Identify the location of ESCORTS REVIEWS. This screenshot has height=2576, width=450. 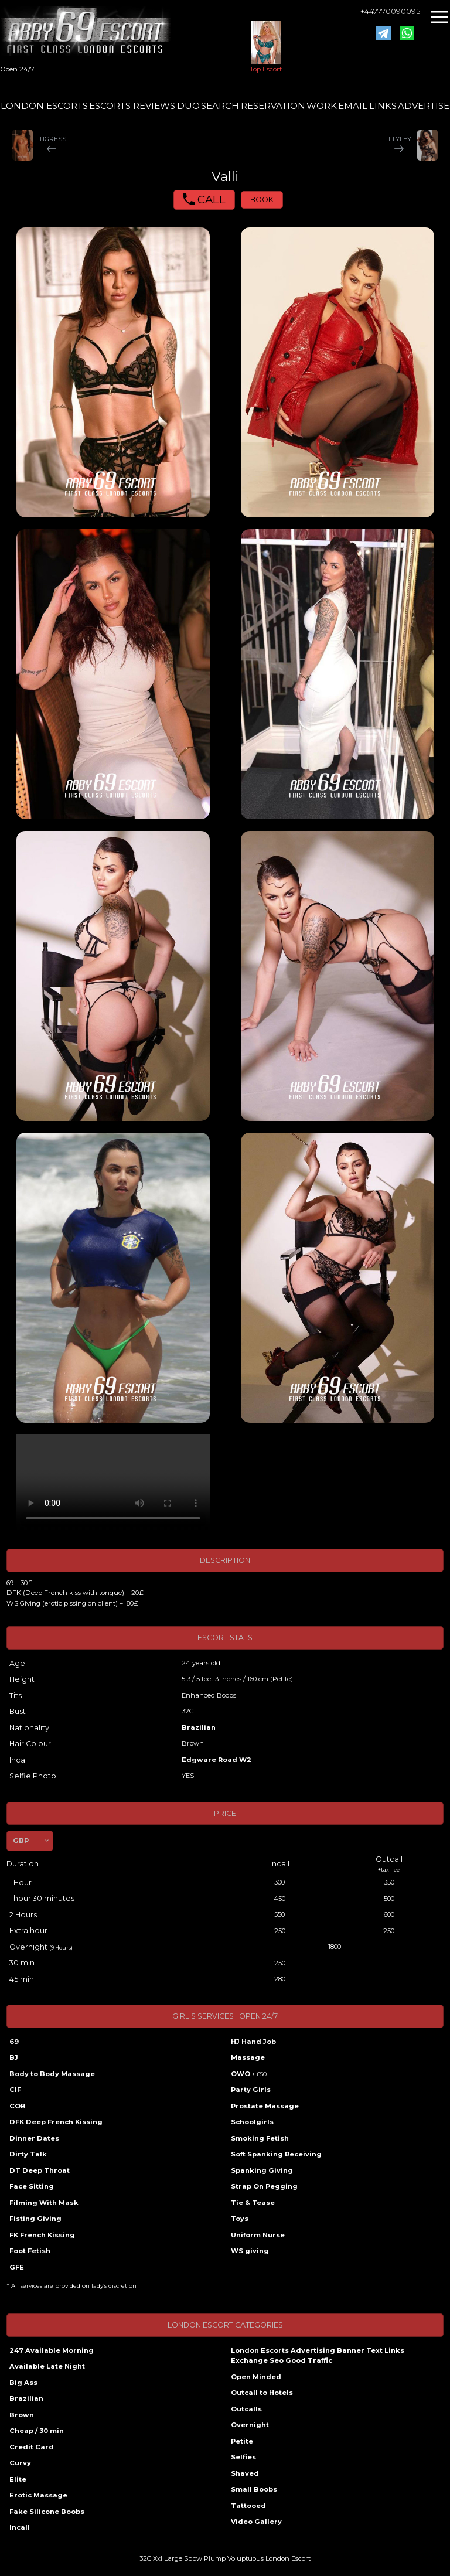
(132, 105).